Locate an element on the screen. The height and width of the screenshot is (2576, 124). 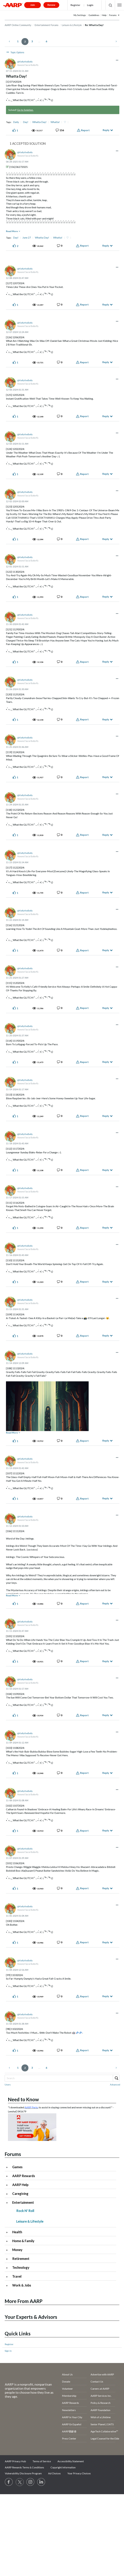
Money is located at coordinates (17, 2250).